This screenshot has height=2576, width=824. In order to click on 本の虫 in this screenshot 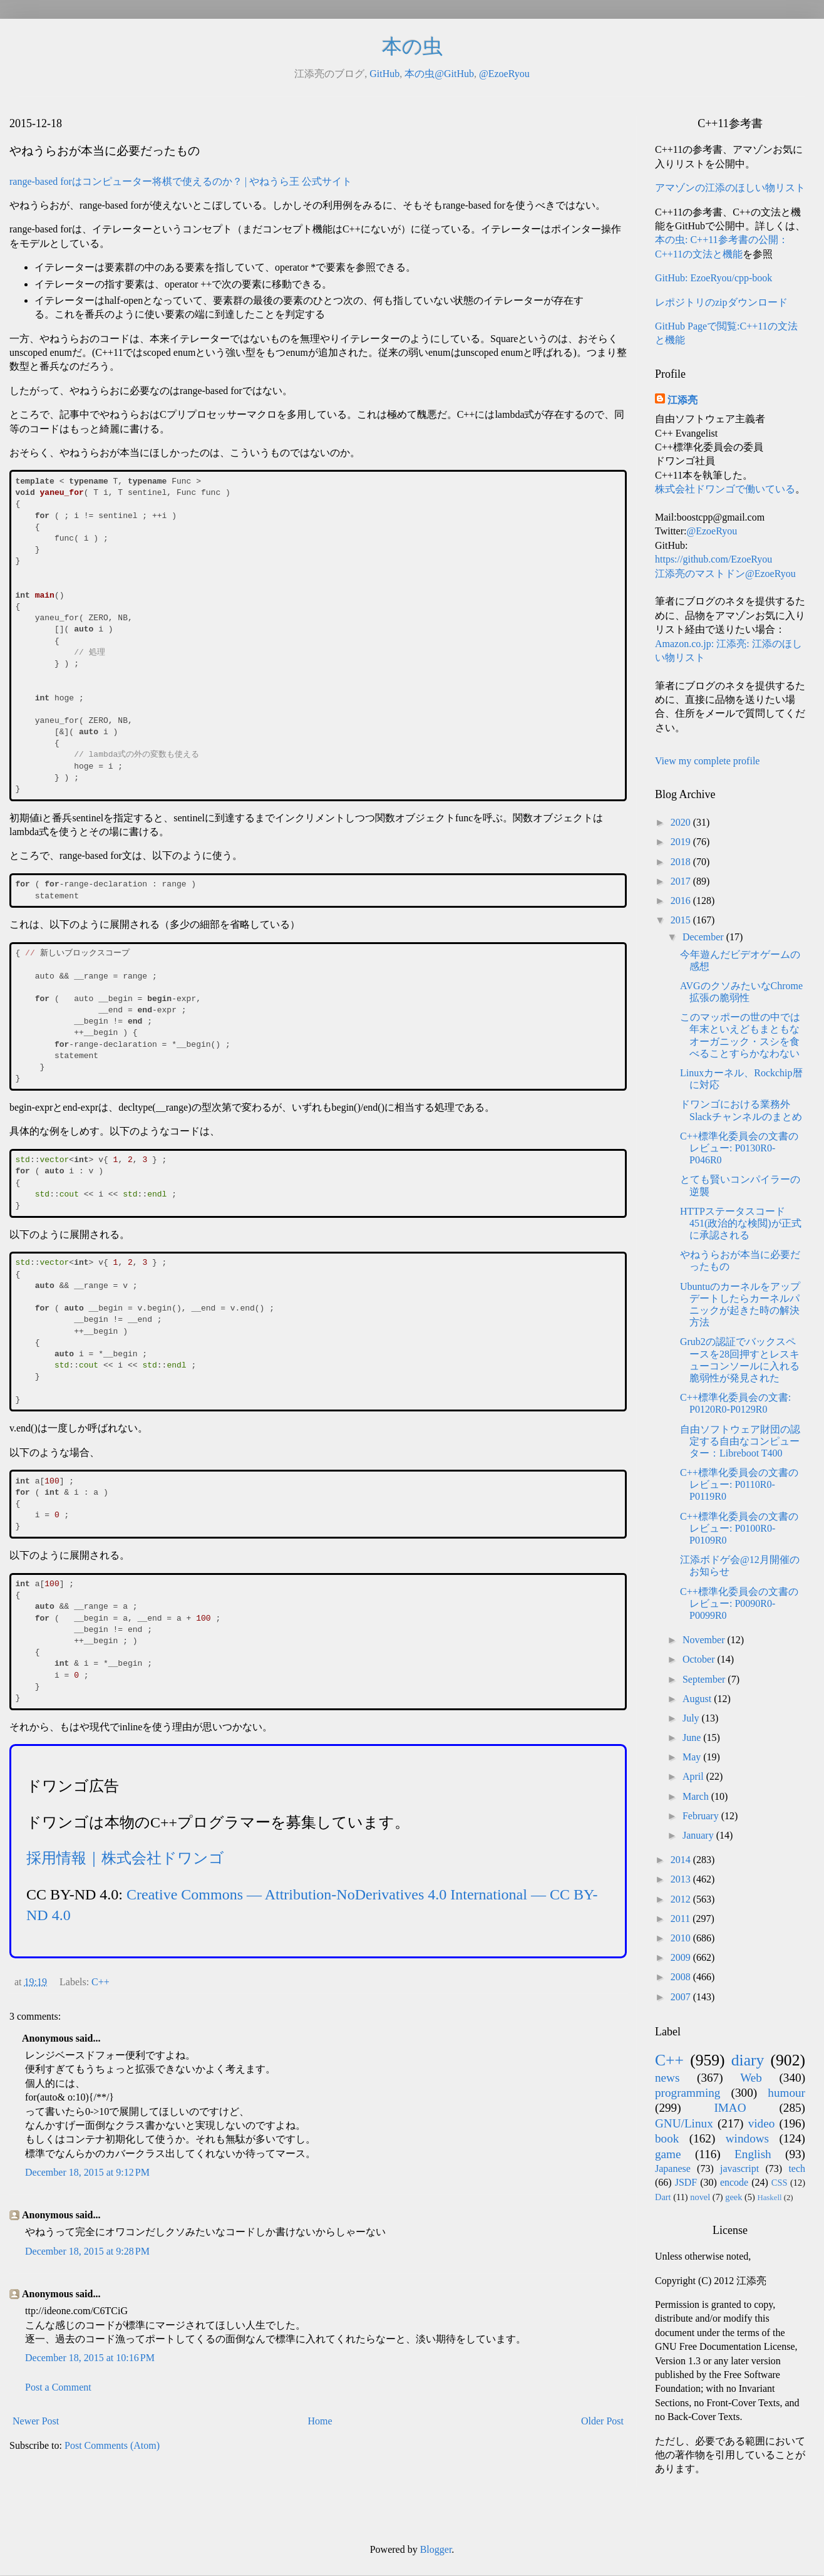, I will do `click(412, 46)`.